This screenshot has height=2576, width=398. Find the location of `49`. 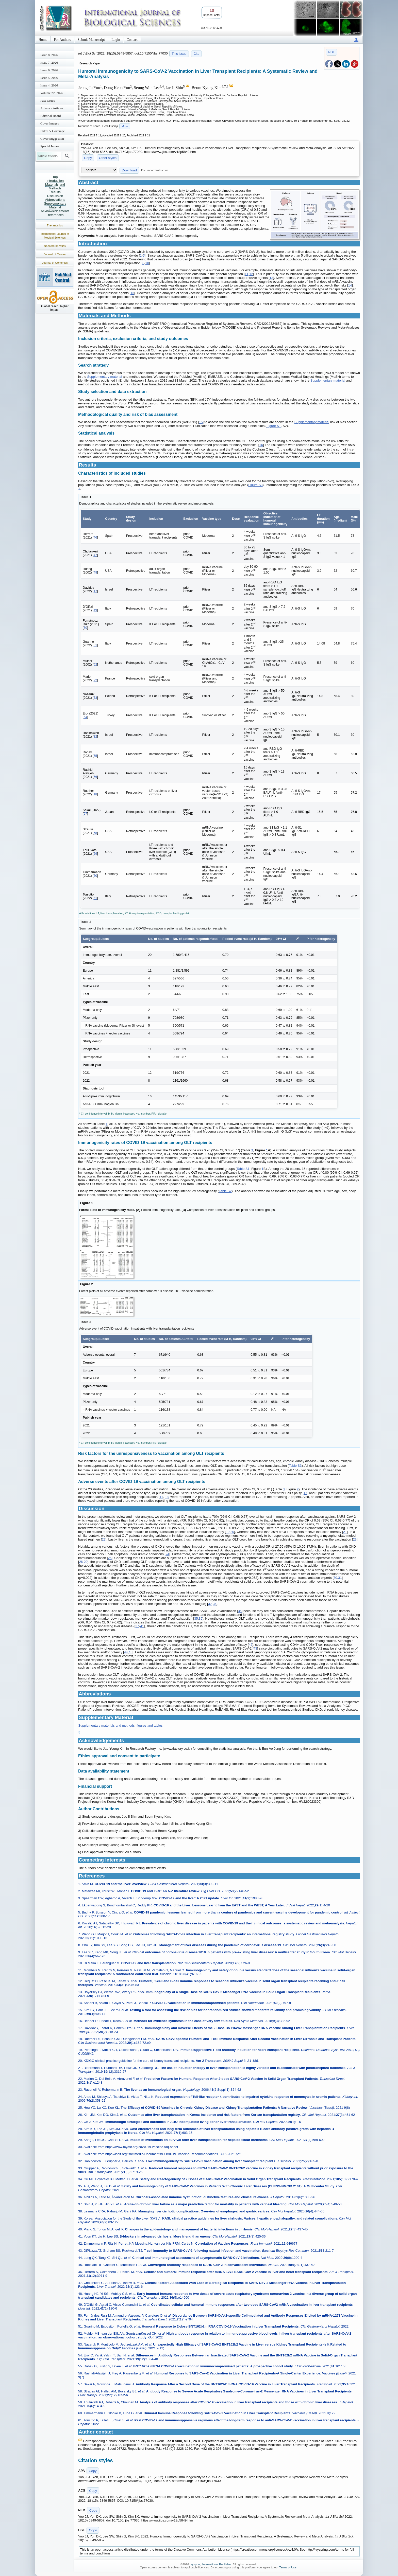

49 is located at coordinates (95, 610).